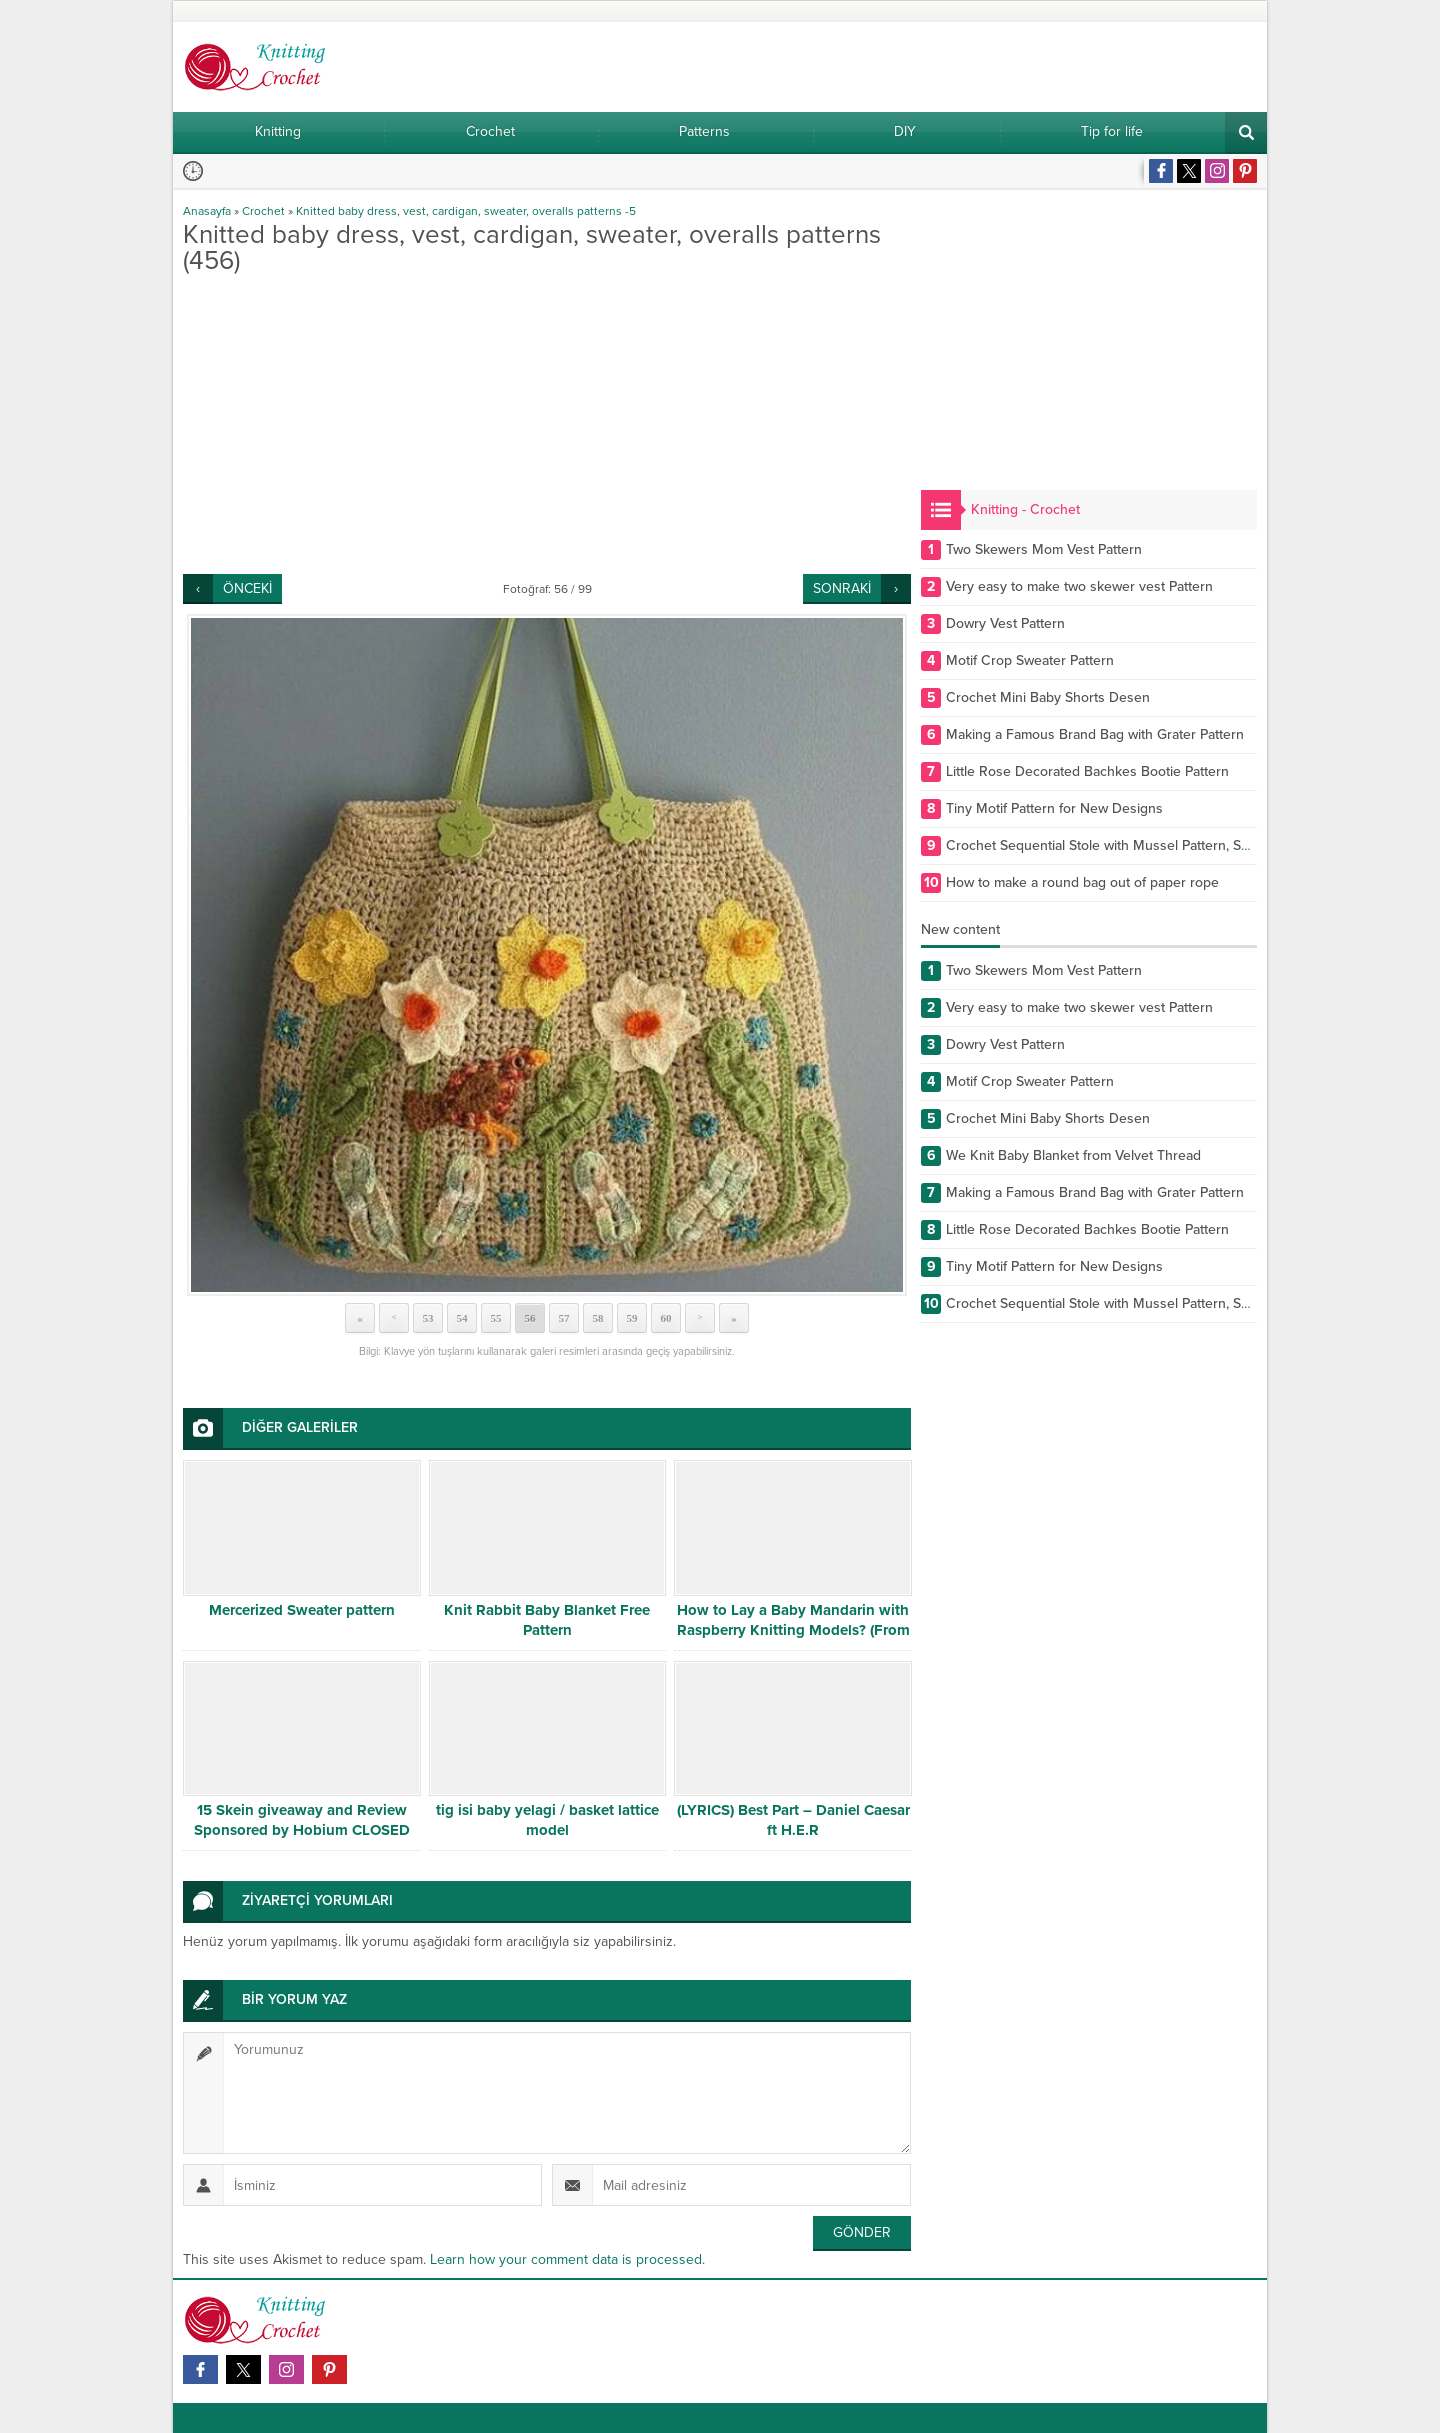 This screenshot has height=2433, width=1440. What do you see at coordinates (466, 211) in the screenshot?
I see `Knitted baby dress, vest, cardigan, sweater, overalls patterns -5` at bounding box center [466, 211].